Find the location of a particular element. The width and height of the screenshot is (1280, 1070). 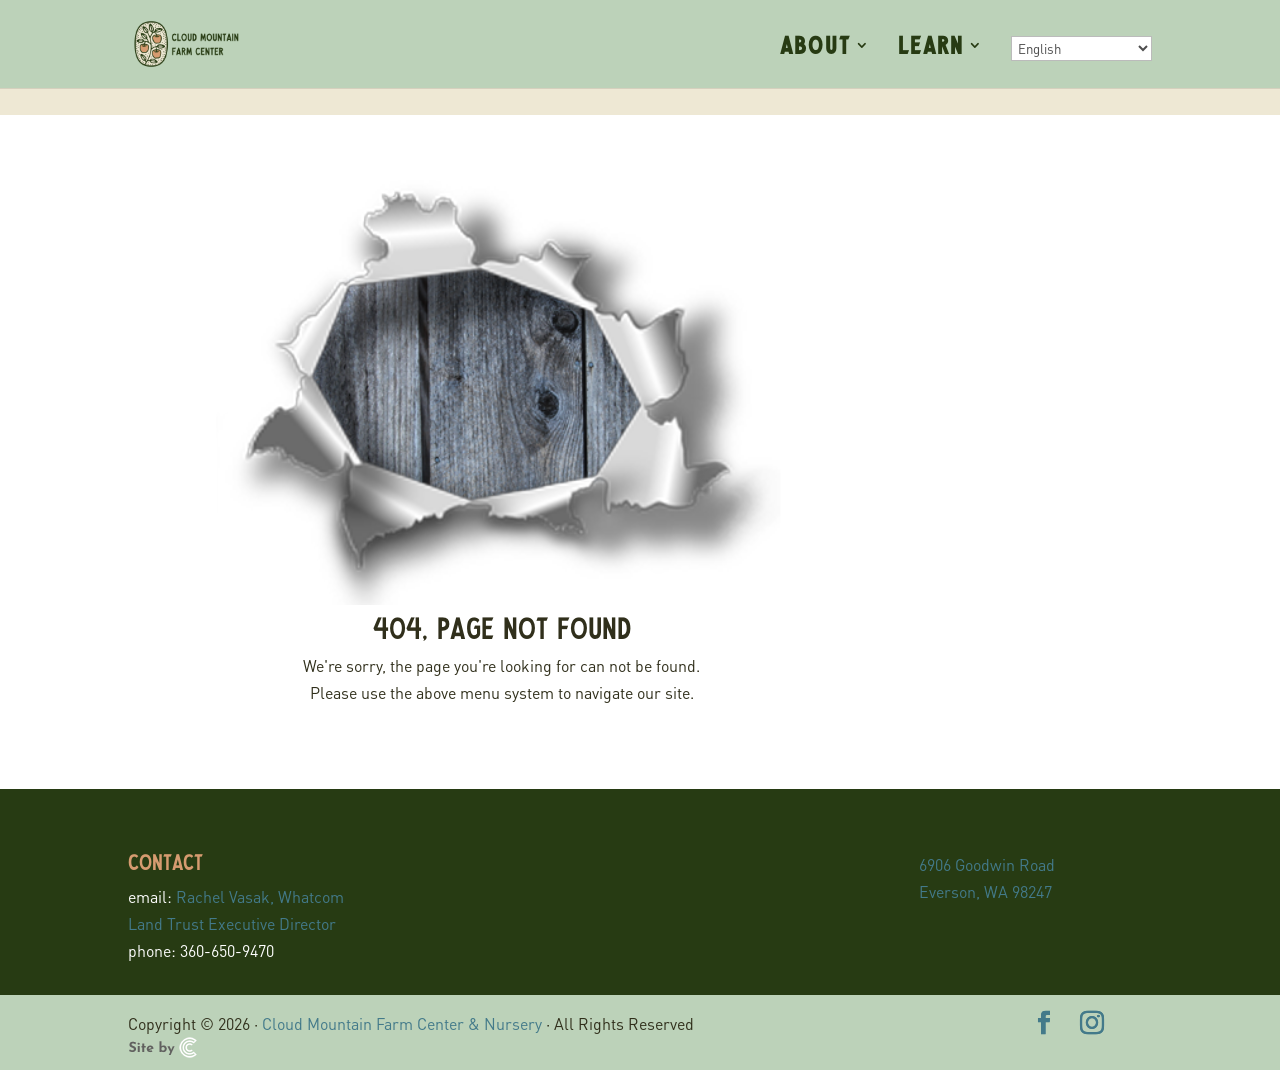

Cloud Mountain Farm Center & Nursery is located at coordinates (402, 1023).